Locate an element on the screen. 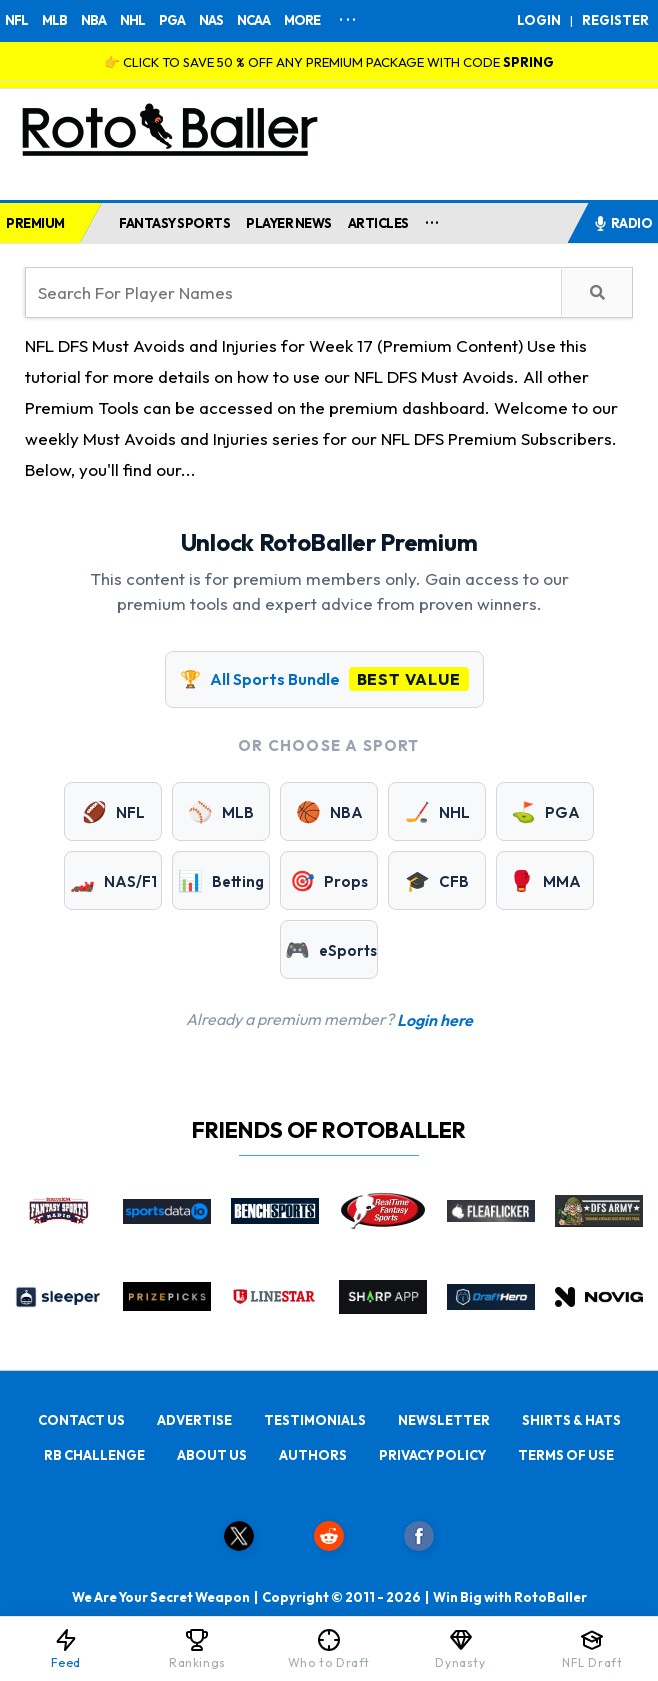 The width and height of the screenshot is (658, 1681). Login here is located at coordinates (435, 1020).